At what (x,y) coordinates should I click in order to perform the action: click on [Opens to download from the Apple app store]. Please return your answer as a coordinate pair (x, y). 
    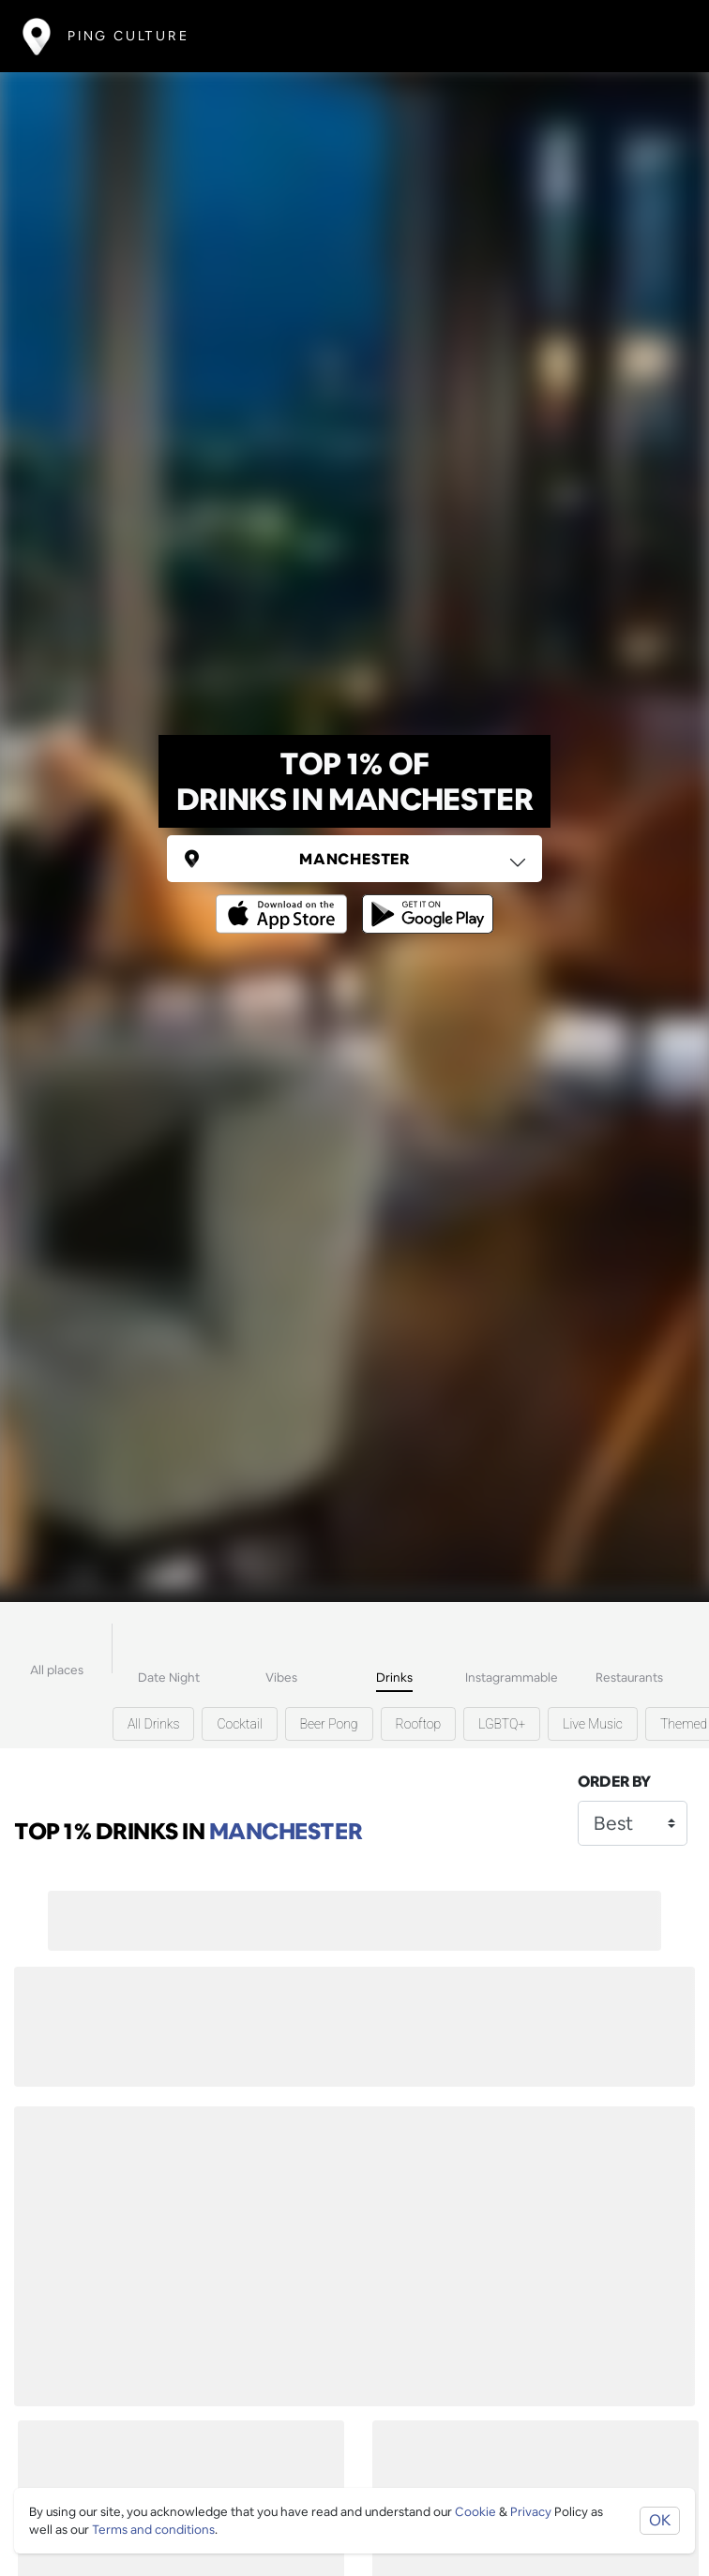
    Looking at the image, I should click on (285, 900).